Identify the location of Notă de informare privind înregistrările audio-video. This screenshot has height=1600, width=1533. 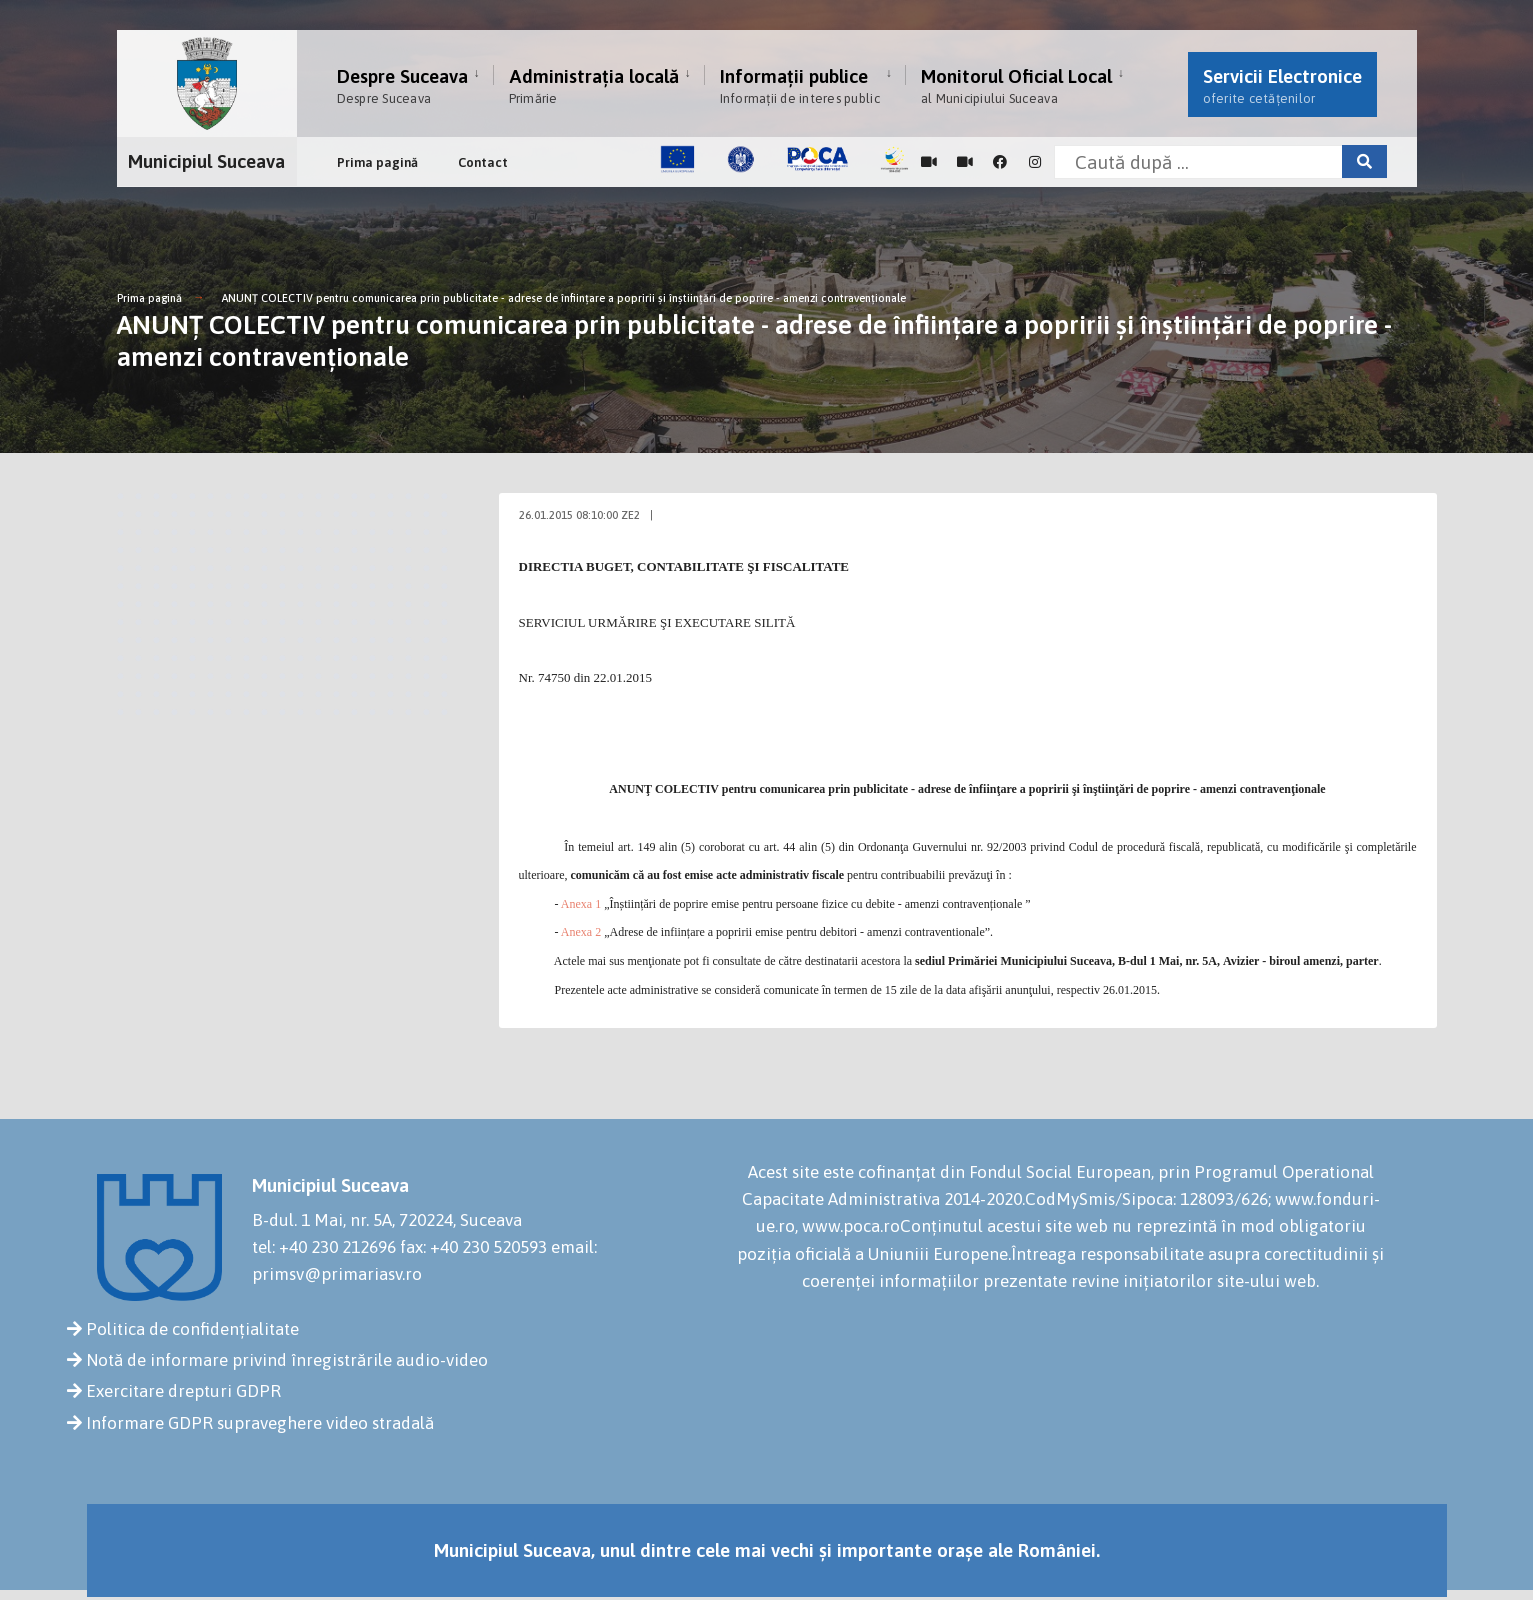
(287, 1360).